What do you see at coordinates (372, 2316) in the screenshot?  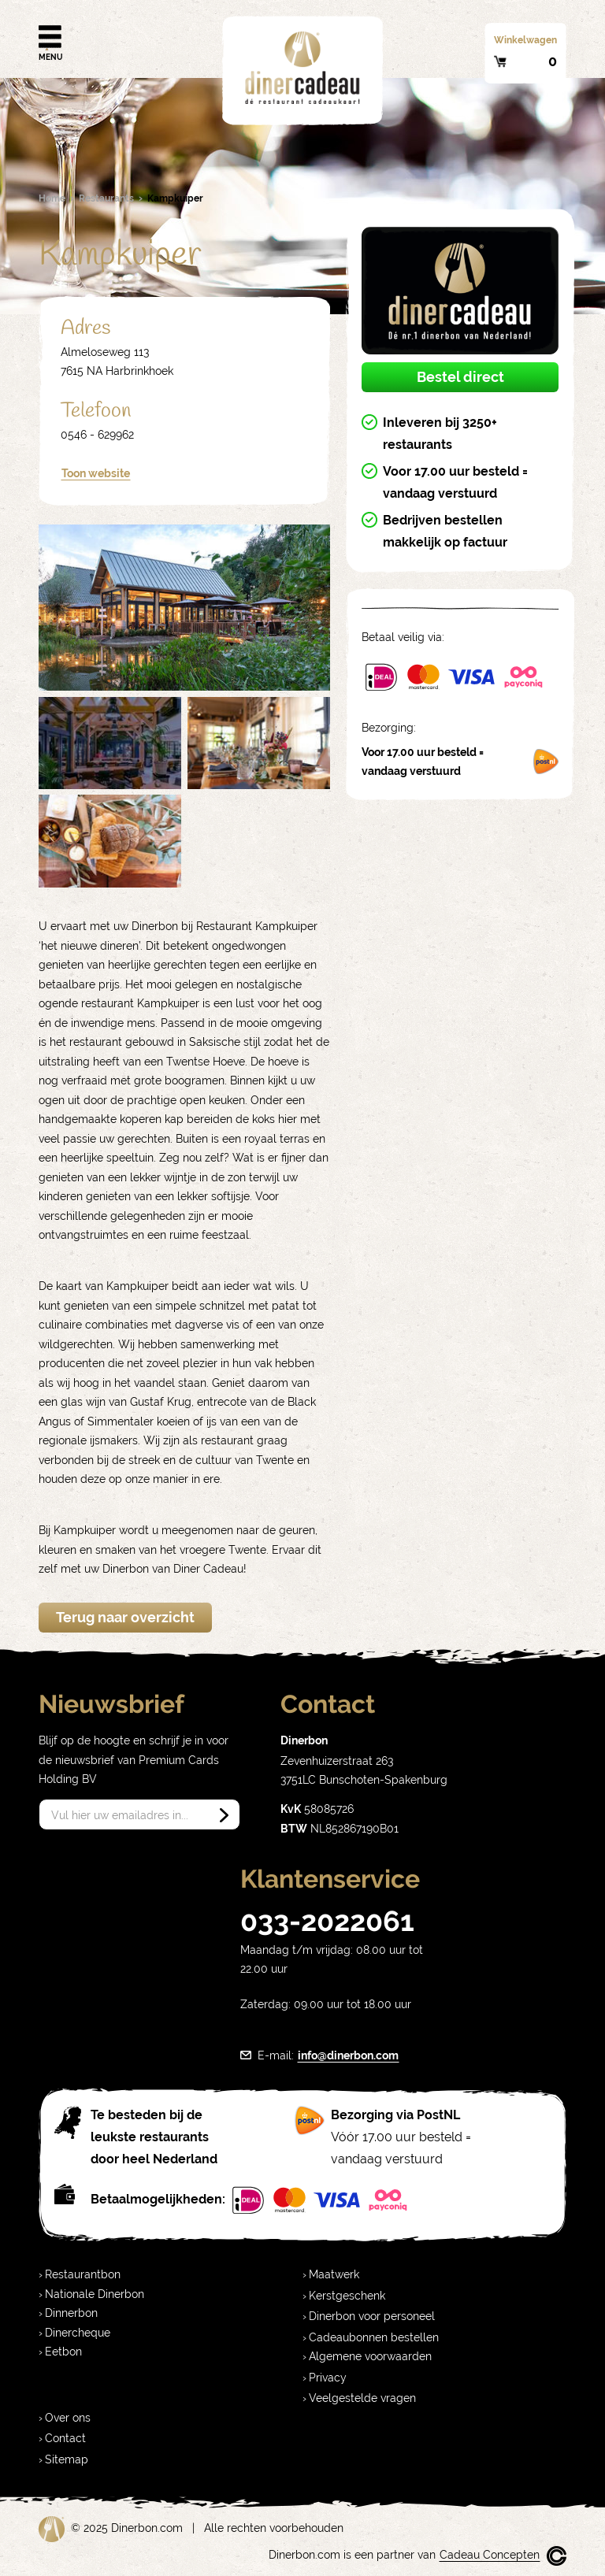 I see `Dinerbon voor personeel` at bounding box center [372, 2316].